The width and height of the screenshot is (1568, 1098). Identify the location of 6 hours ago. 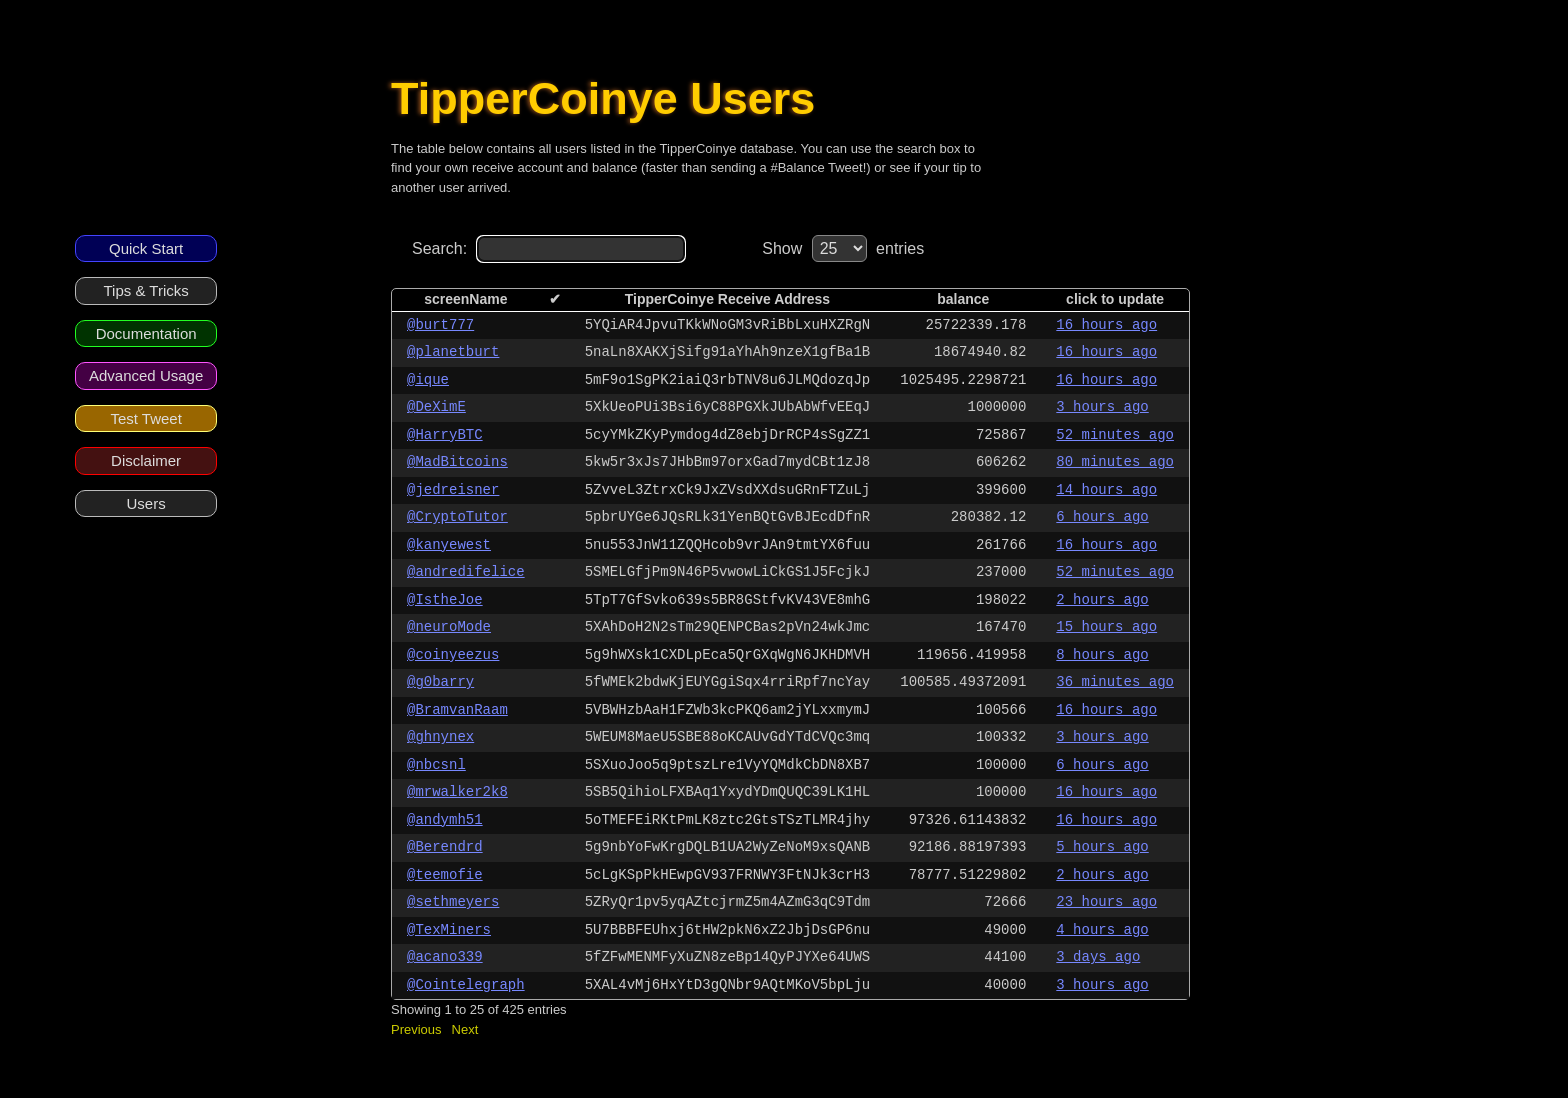
(1102, 517).